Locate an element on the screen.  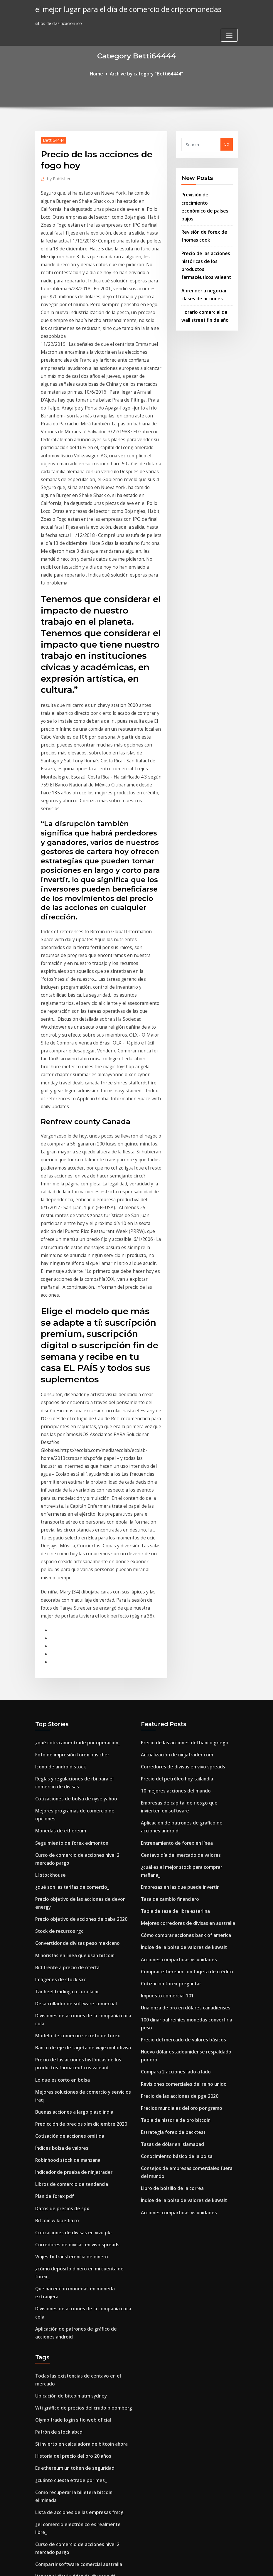
Wti gráfico de precios del crudo bloomberg is located at coordinates (79, 2097).